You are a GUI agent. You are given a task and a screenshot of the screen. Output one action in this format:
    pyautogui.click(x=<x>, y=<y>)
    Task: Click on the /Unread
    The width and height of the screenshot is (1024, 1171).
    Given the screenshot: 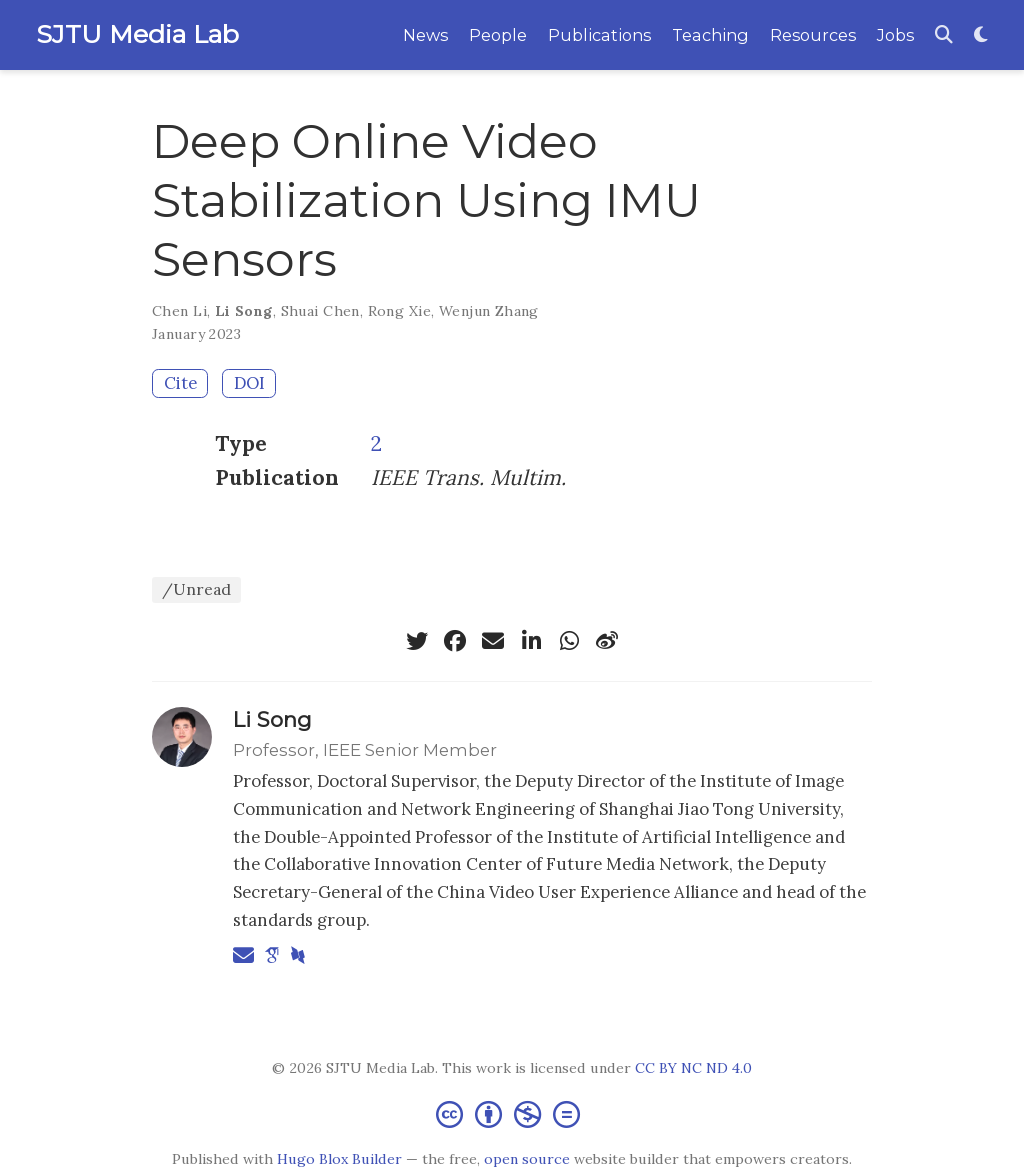 What is the action you would take?
    pyautogui.click(x=196, y=589)
    